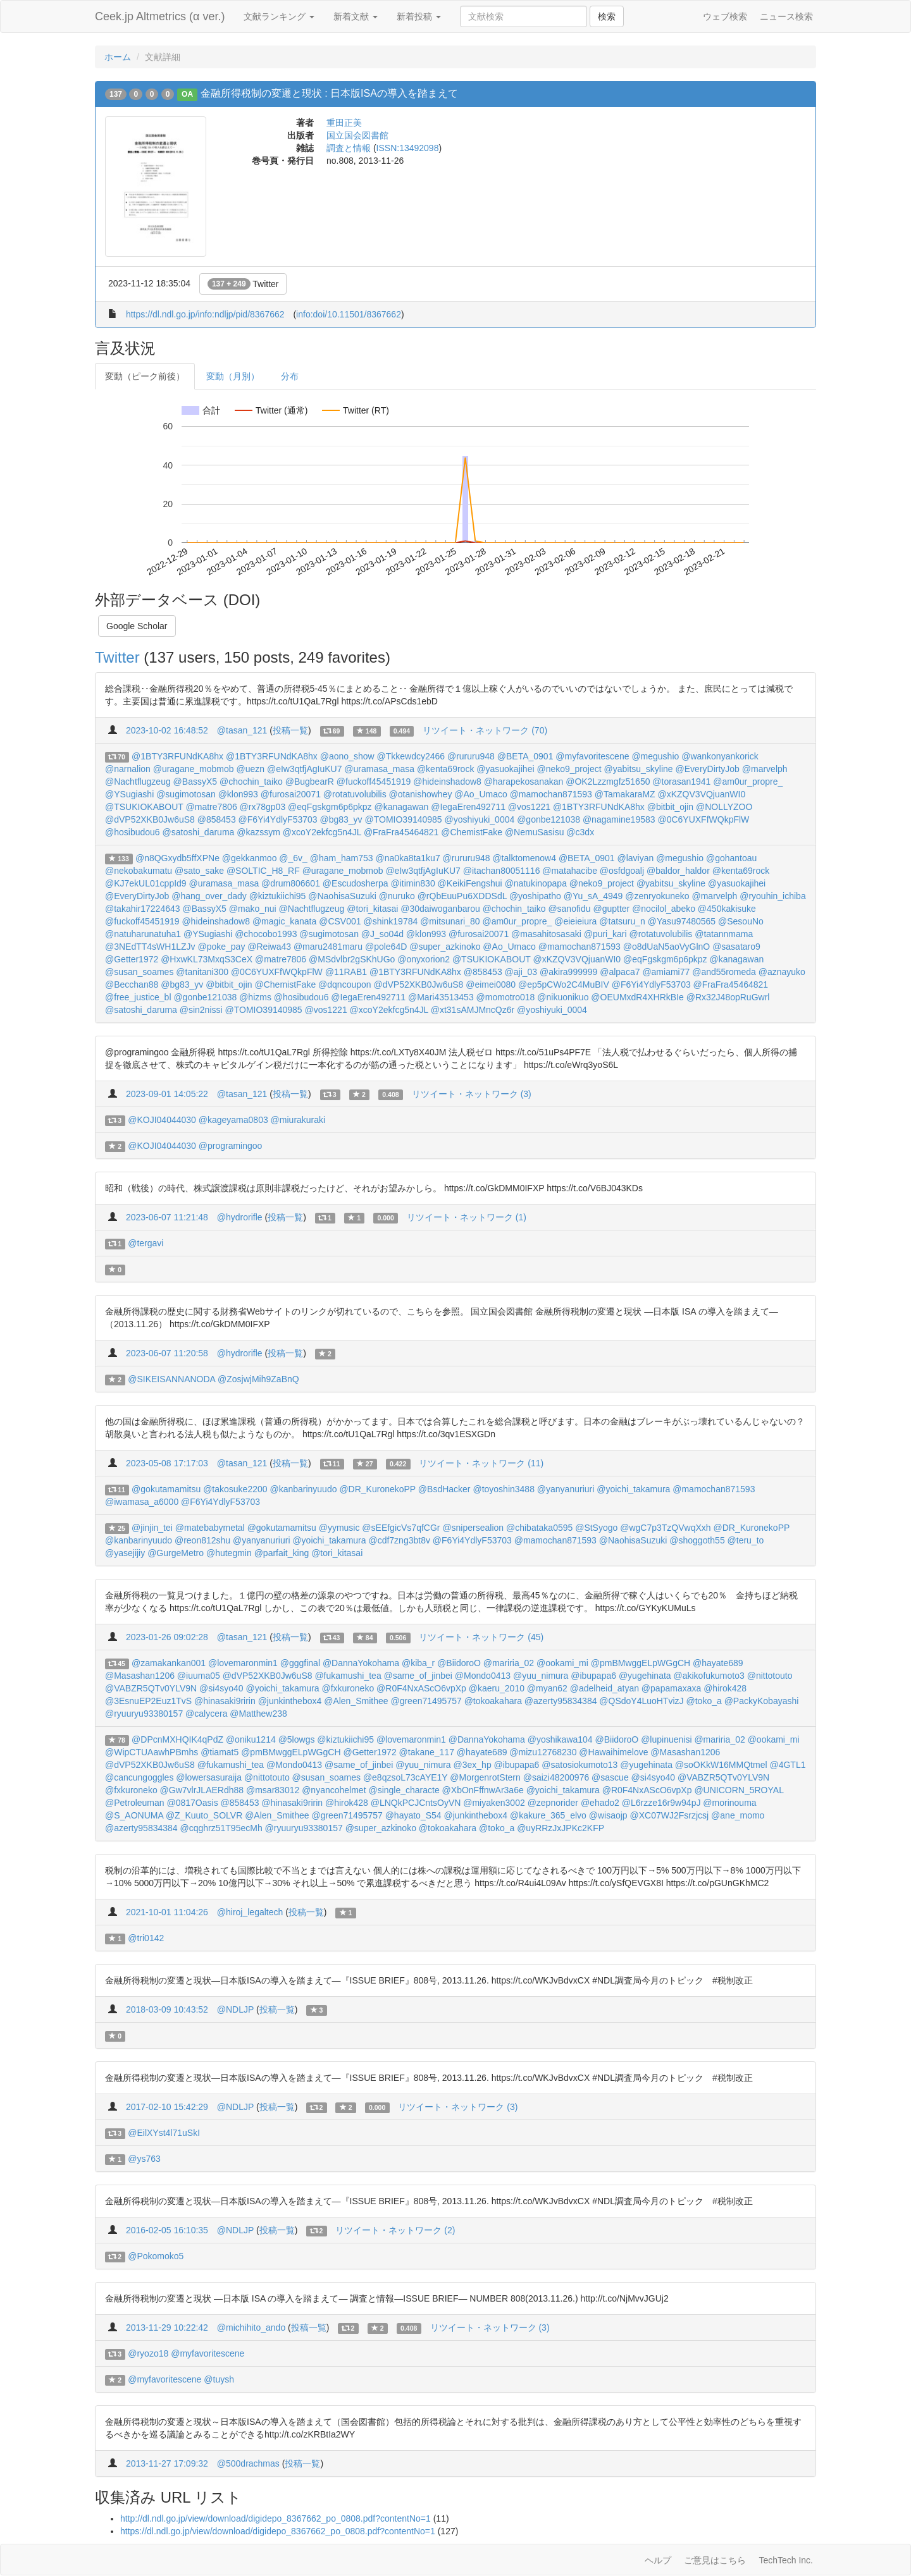 The height and width of the screenshot is (2576, 911). I want to click on @hinasaki9ririn, so click(225, 1701).